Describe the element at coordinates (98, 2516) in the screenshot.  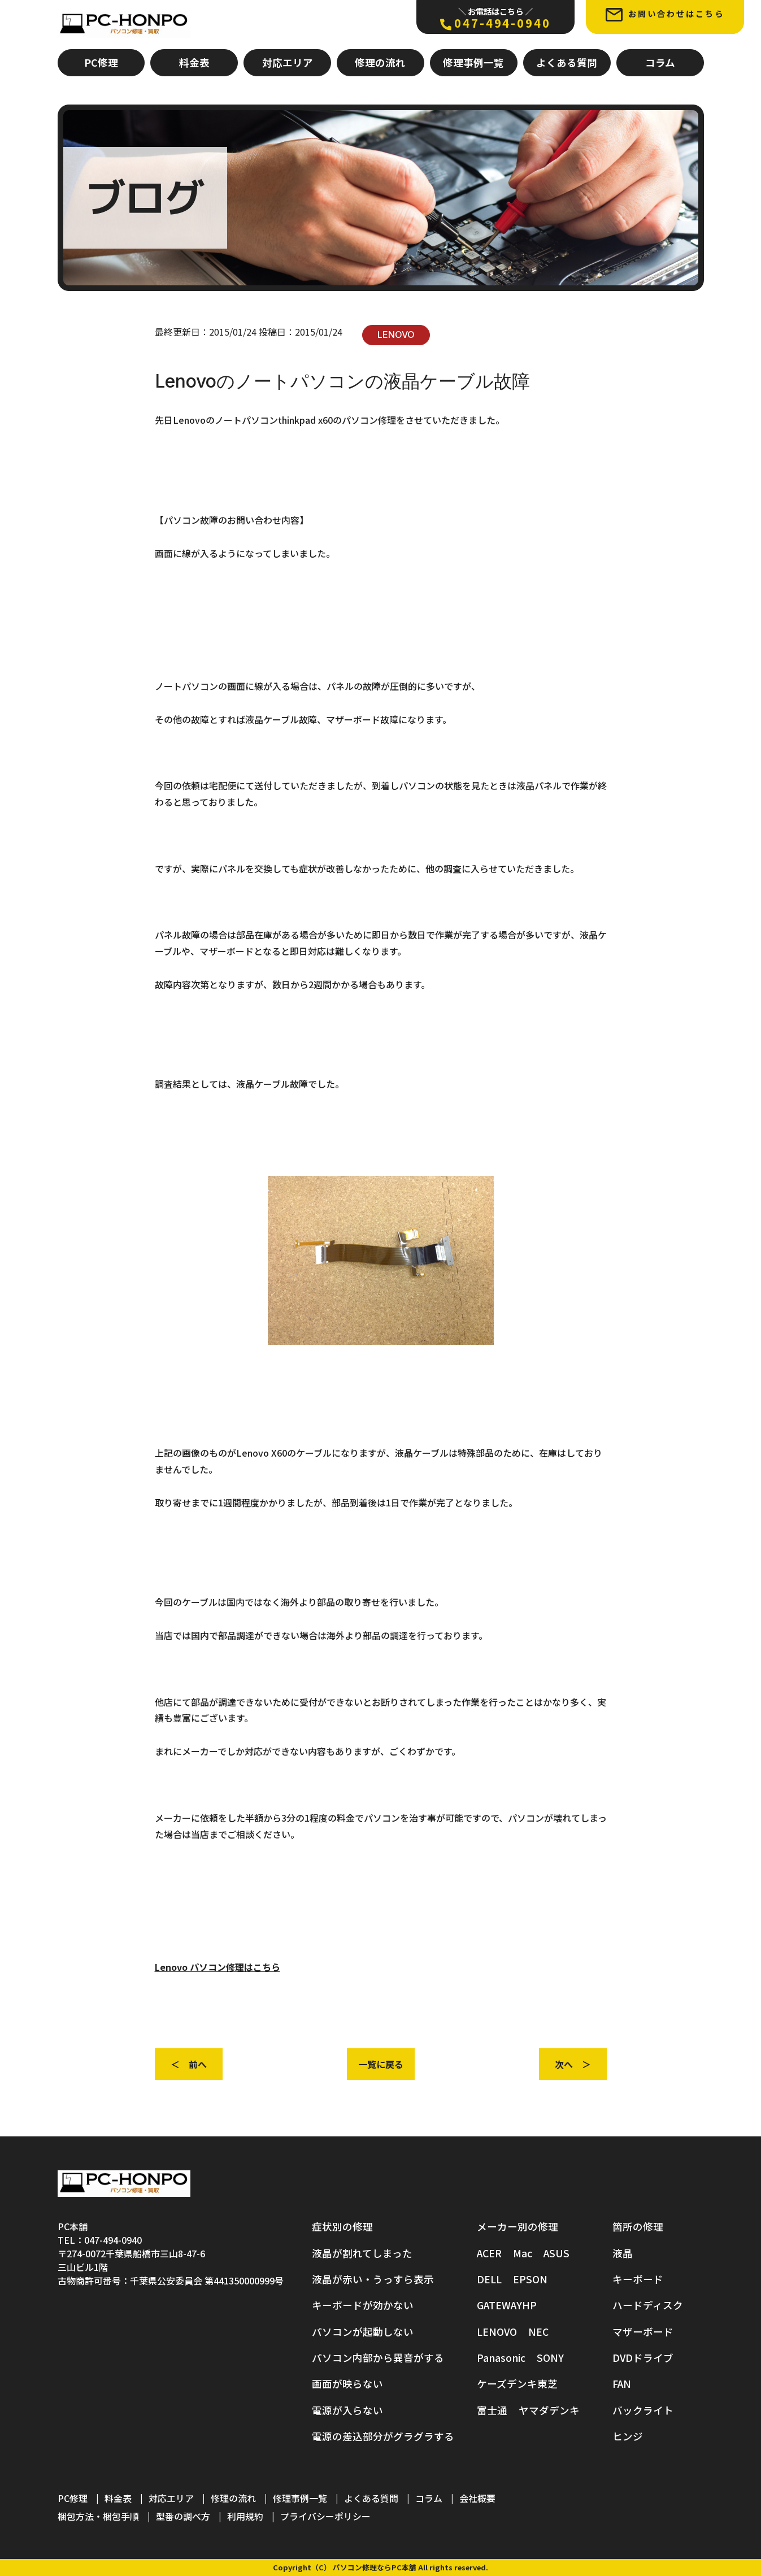
I see `梱包方法・梱包手順` at that location.